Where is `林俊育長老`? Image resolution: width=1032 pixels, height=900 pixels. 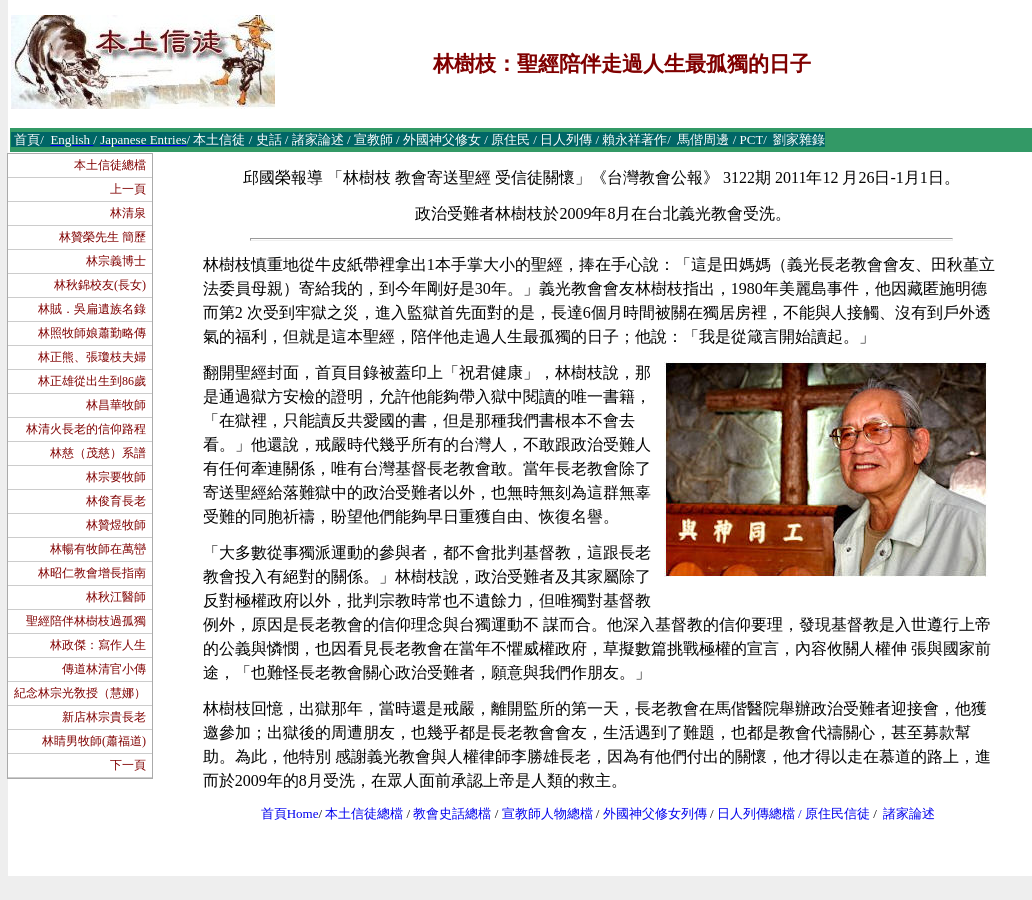 林俊育長老 is located at coordinates (116, 501).